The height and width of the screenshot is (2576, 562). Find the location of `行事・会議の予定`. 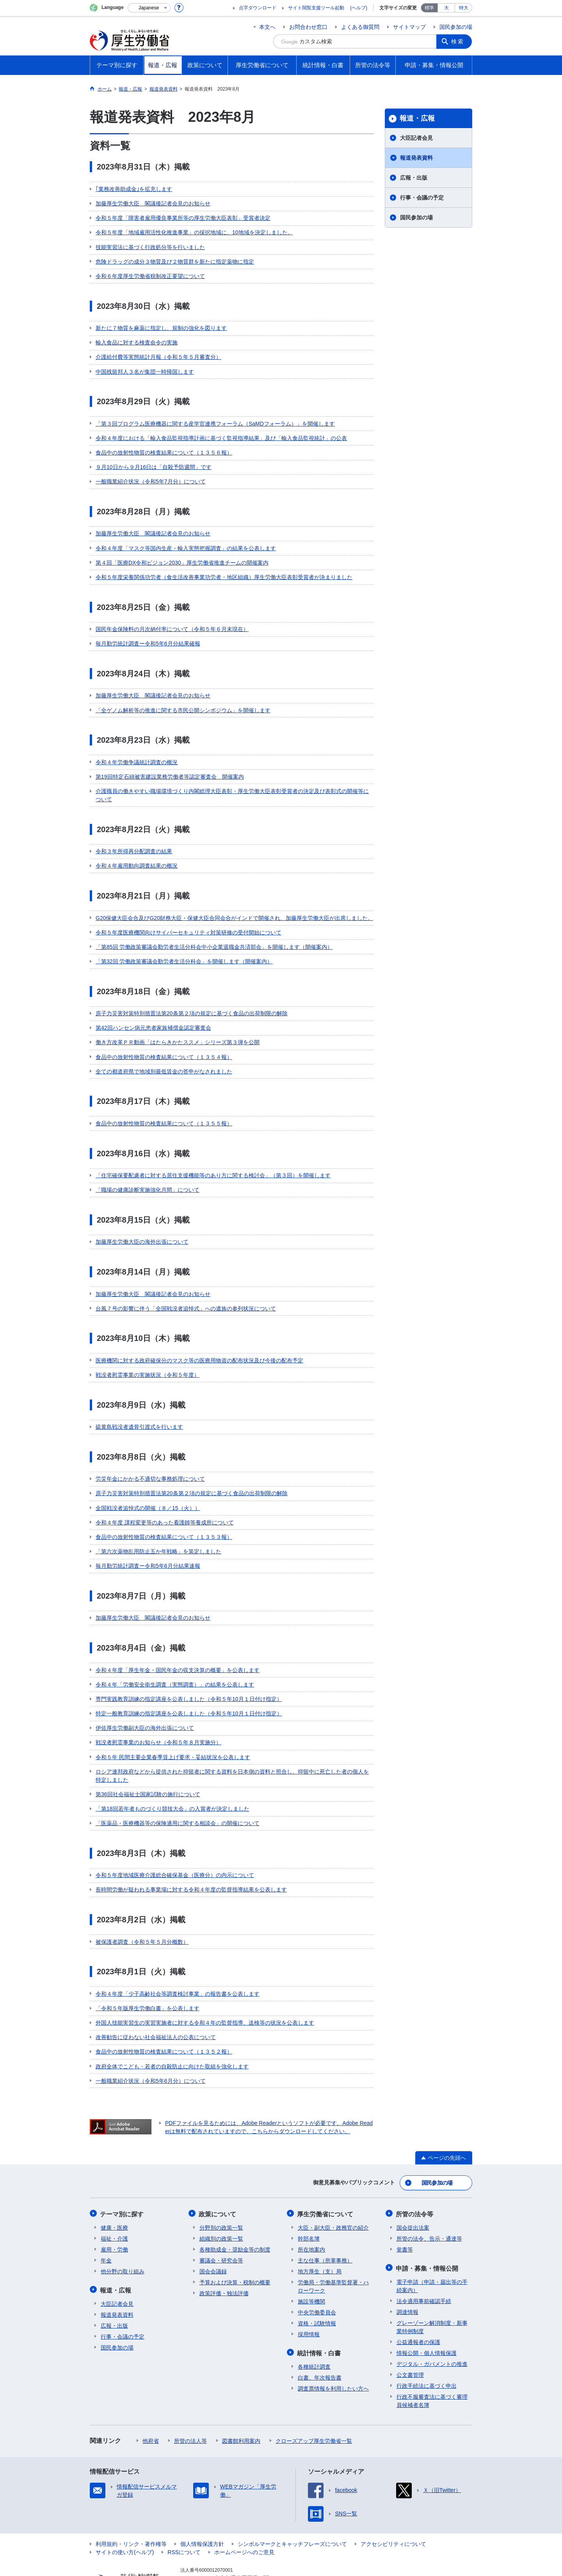

行事・会議の予定 is located at coordinates (422, 197).